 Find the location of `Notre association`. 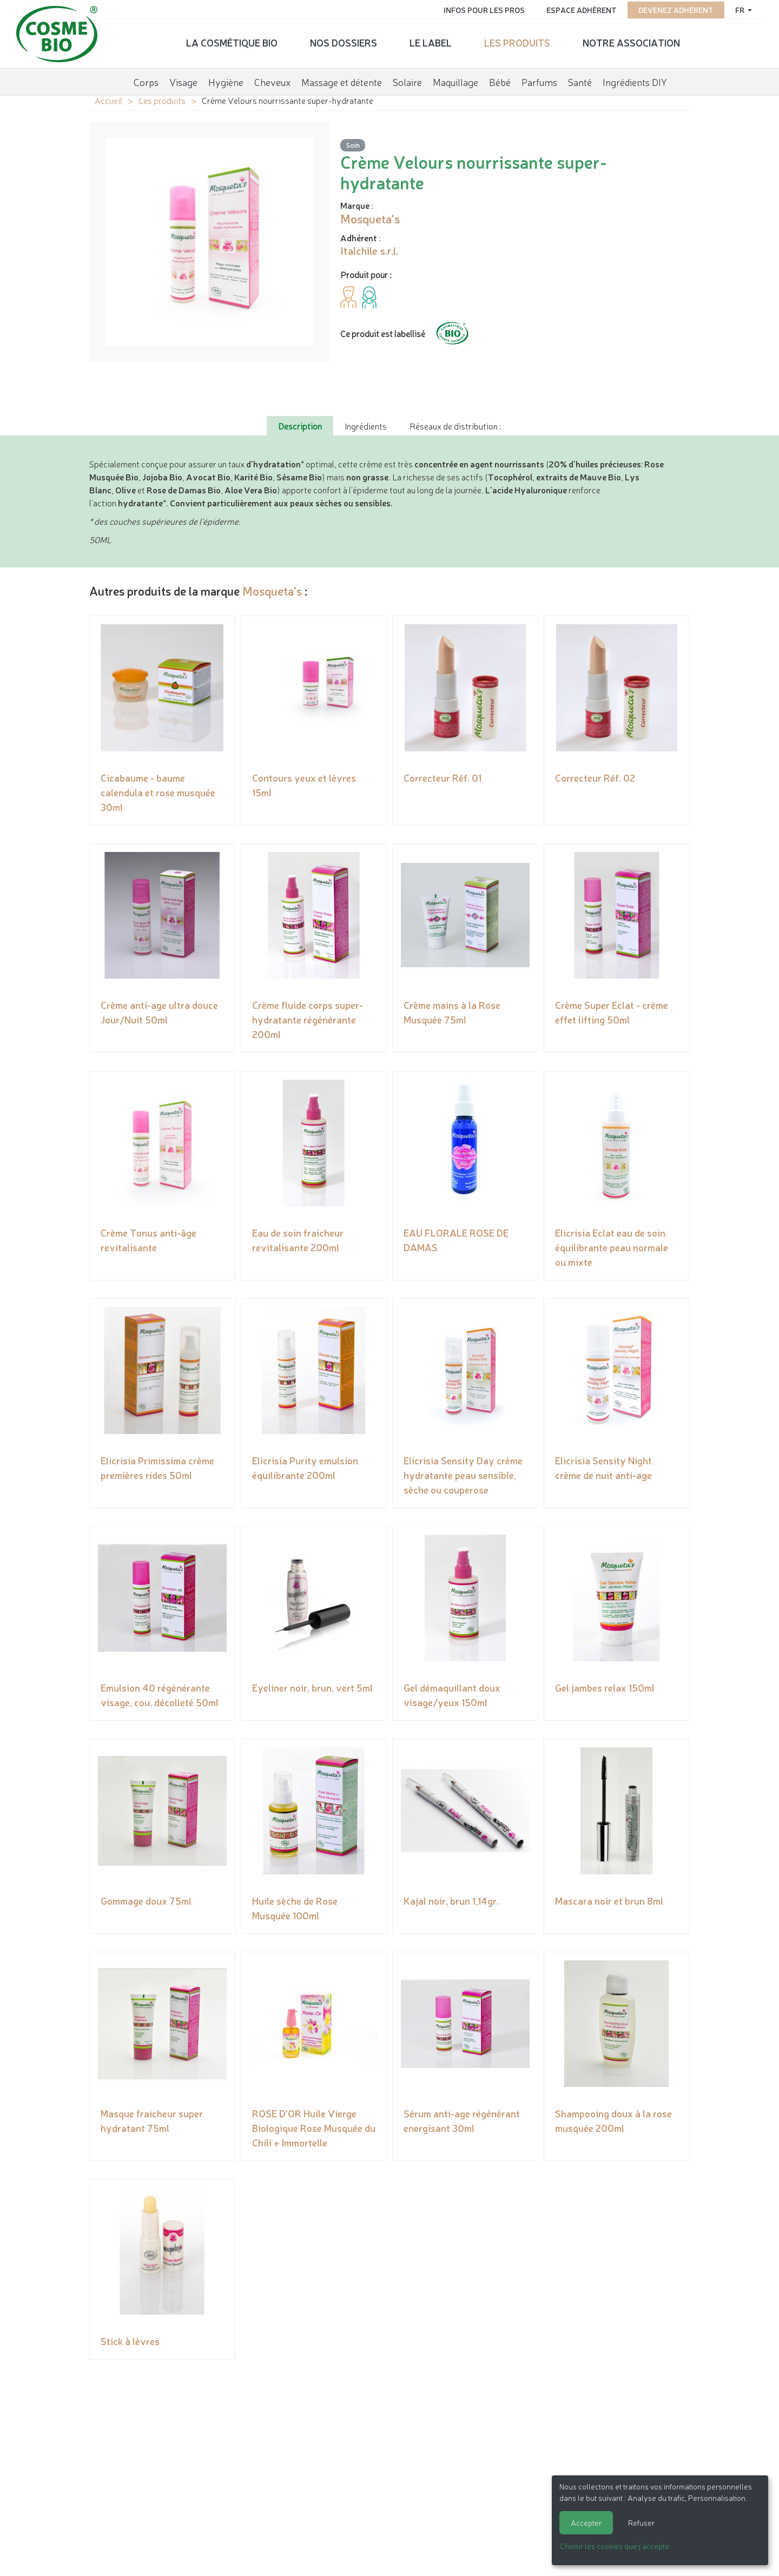

Notre association is located at coordinates (631, 40).